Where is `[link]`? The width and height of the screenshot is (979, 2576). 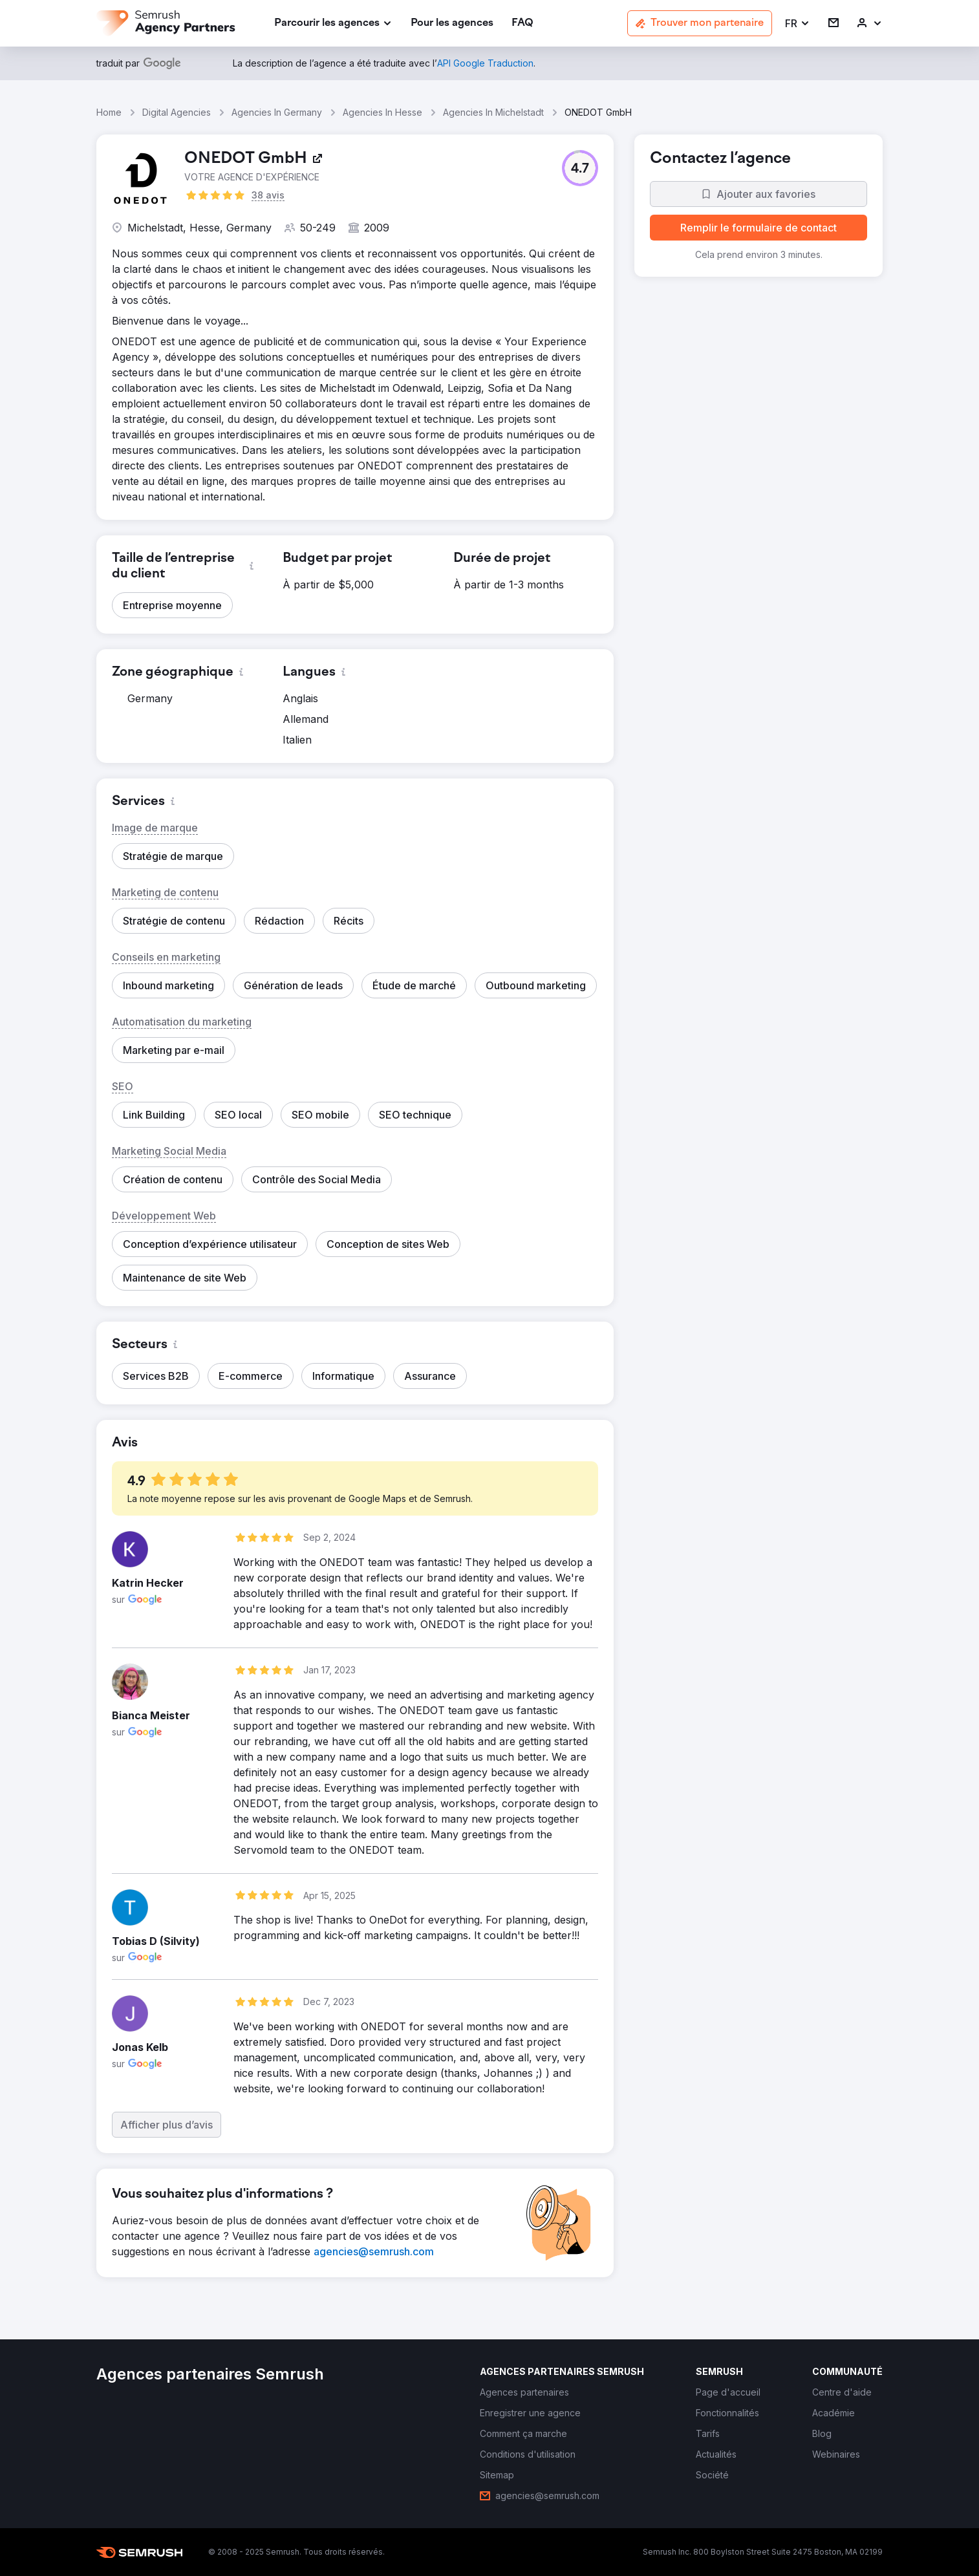
[link] is located at coordinates (452, 24).